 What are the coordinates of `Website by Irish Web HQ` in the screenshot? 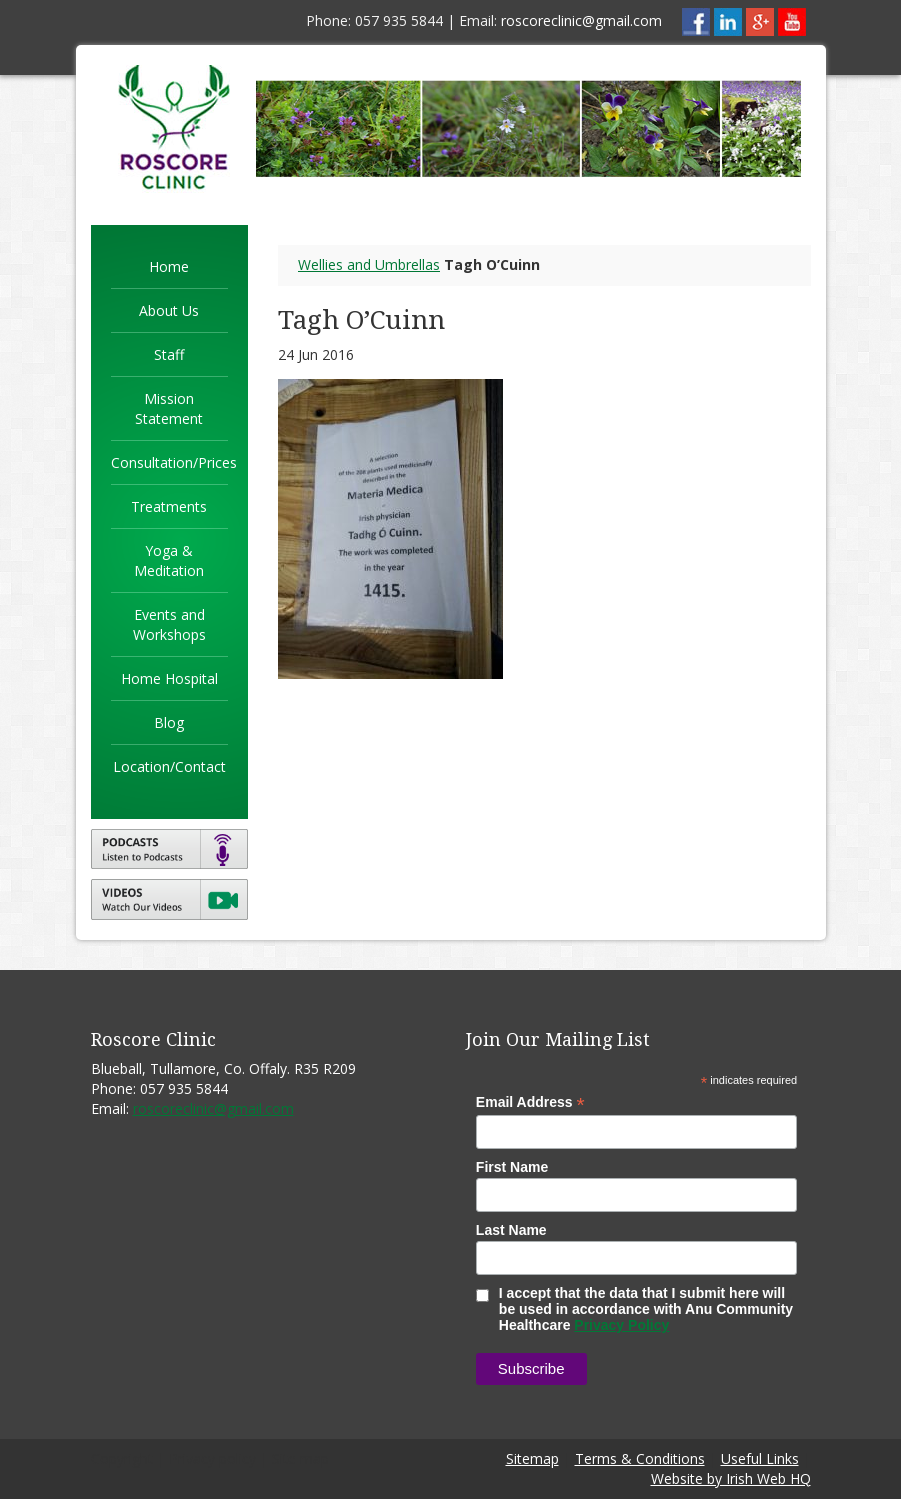 It's located at (731, 1478).